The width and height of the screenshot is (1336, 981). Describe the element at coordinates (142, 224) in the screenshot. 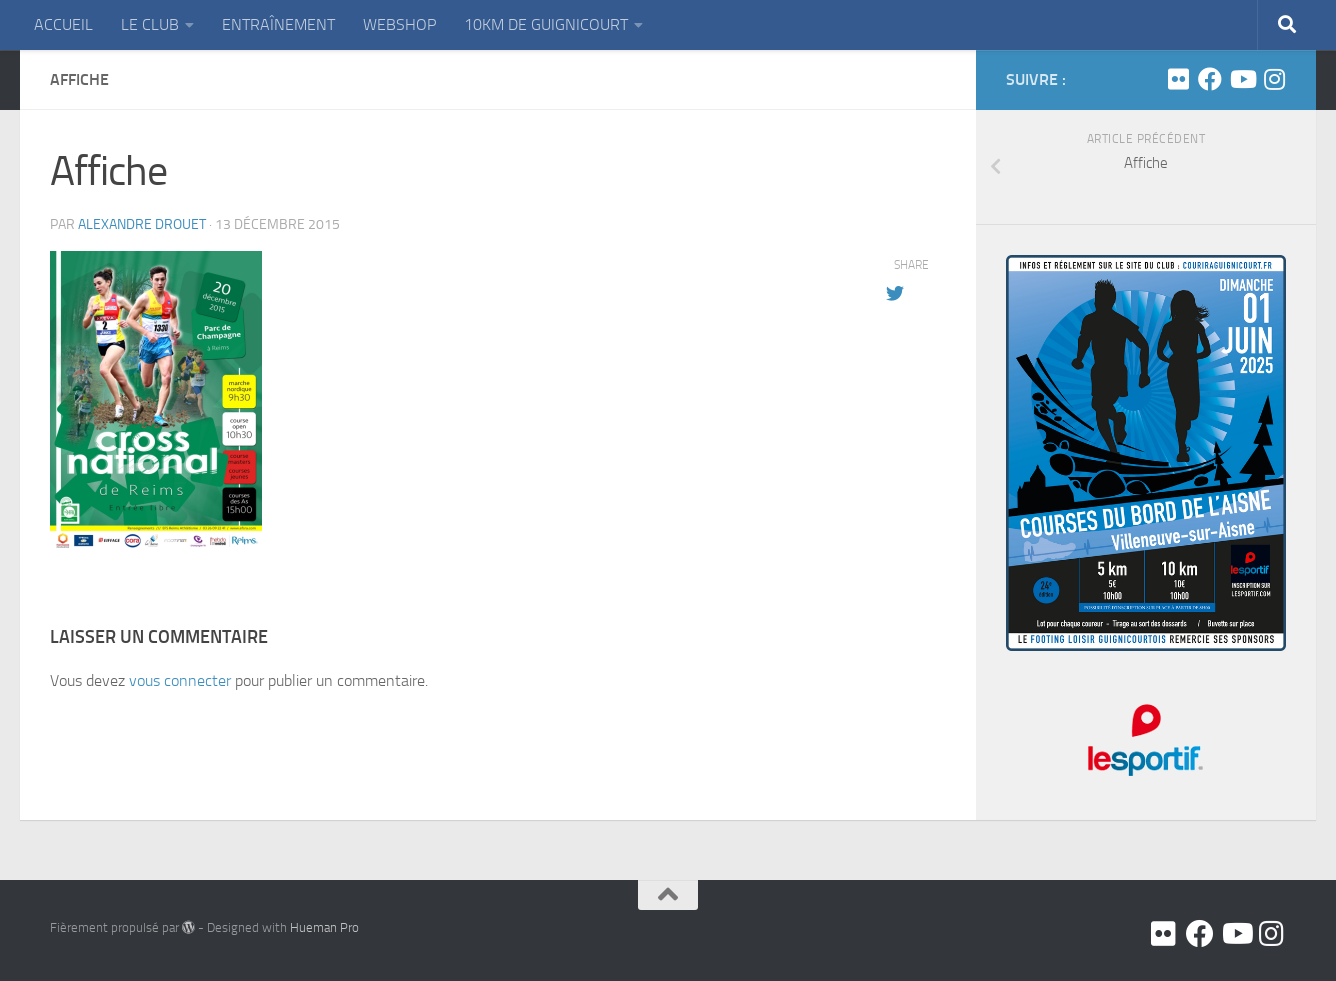

I see `Alexandre DROUET` at that location.